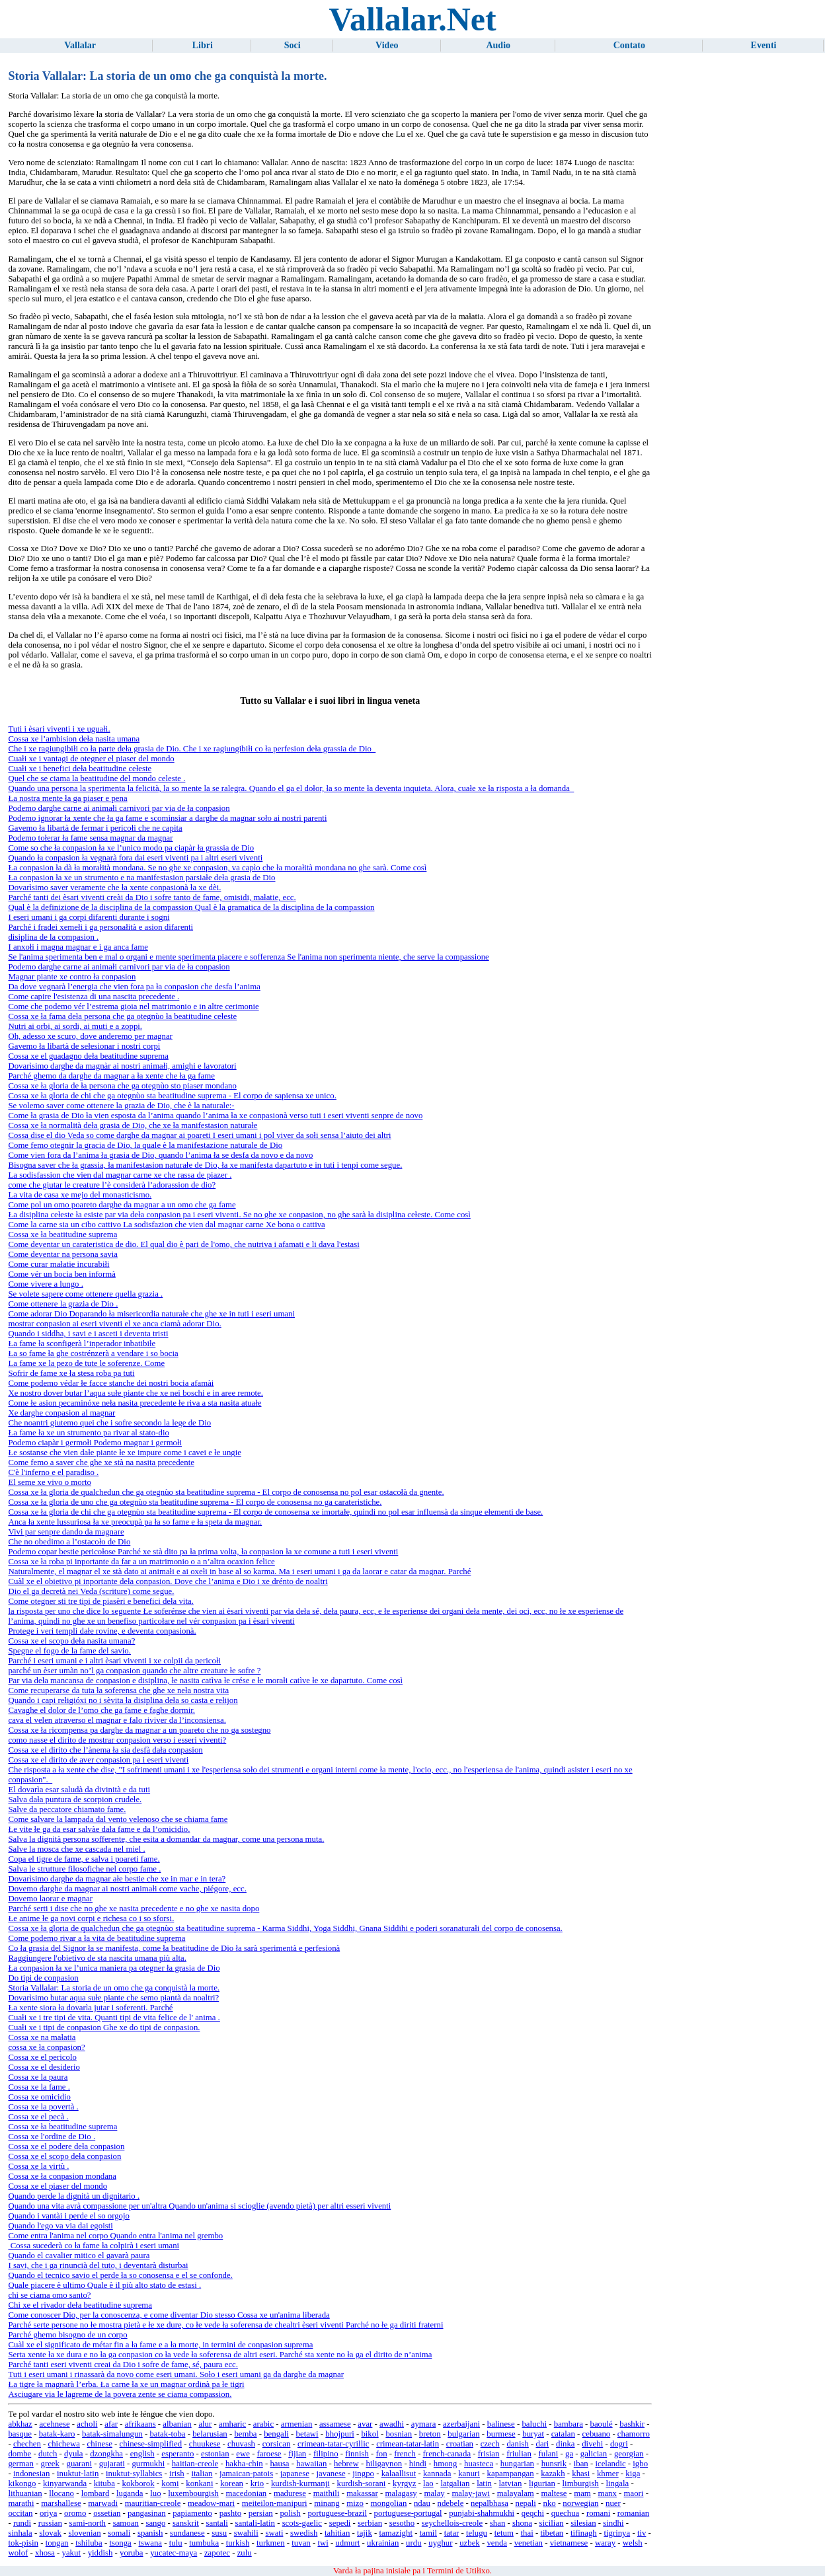 The image size is (825, 2576). Describe the element at coordinates (533, 2513) in the screenshot. I see `qeqchi` at that location.